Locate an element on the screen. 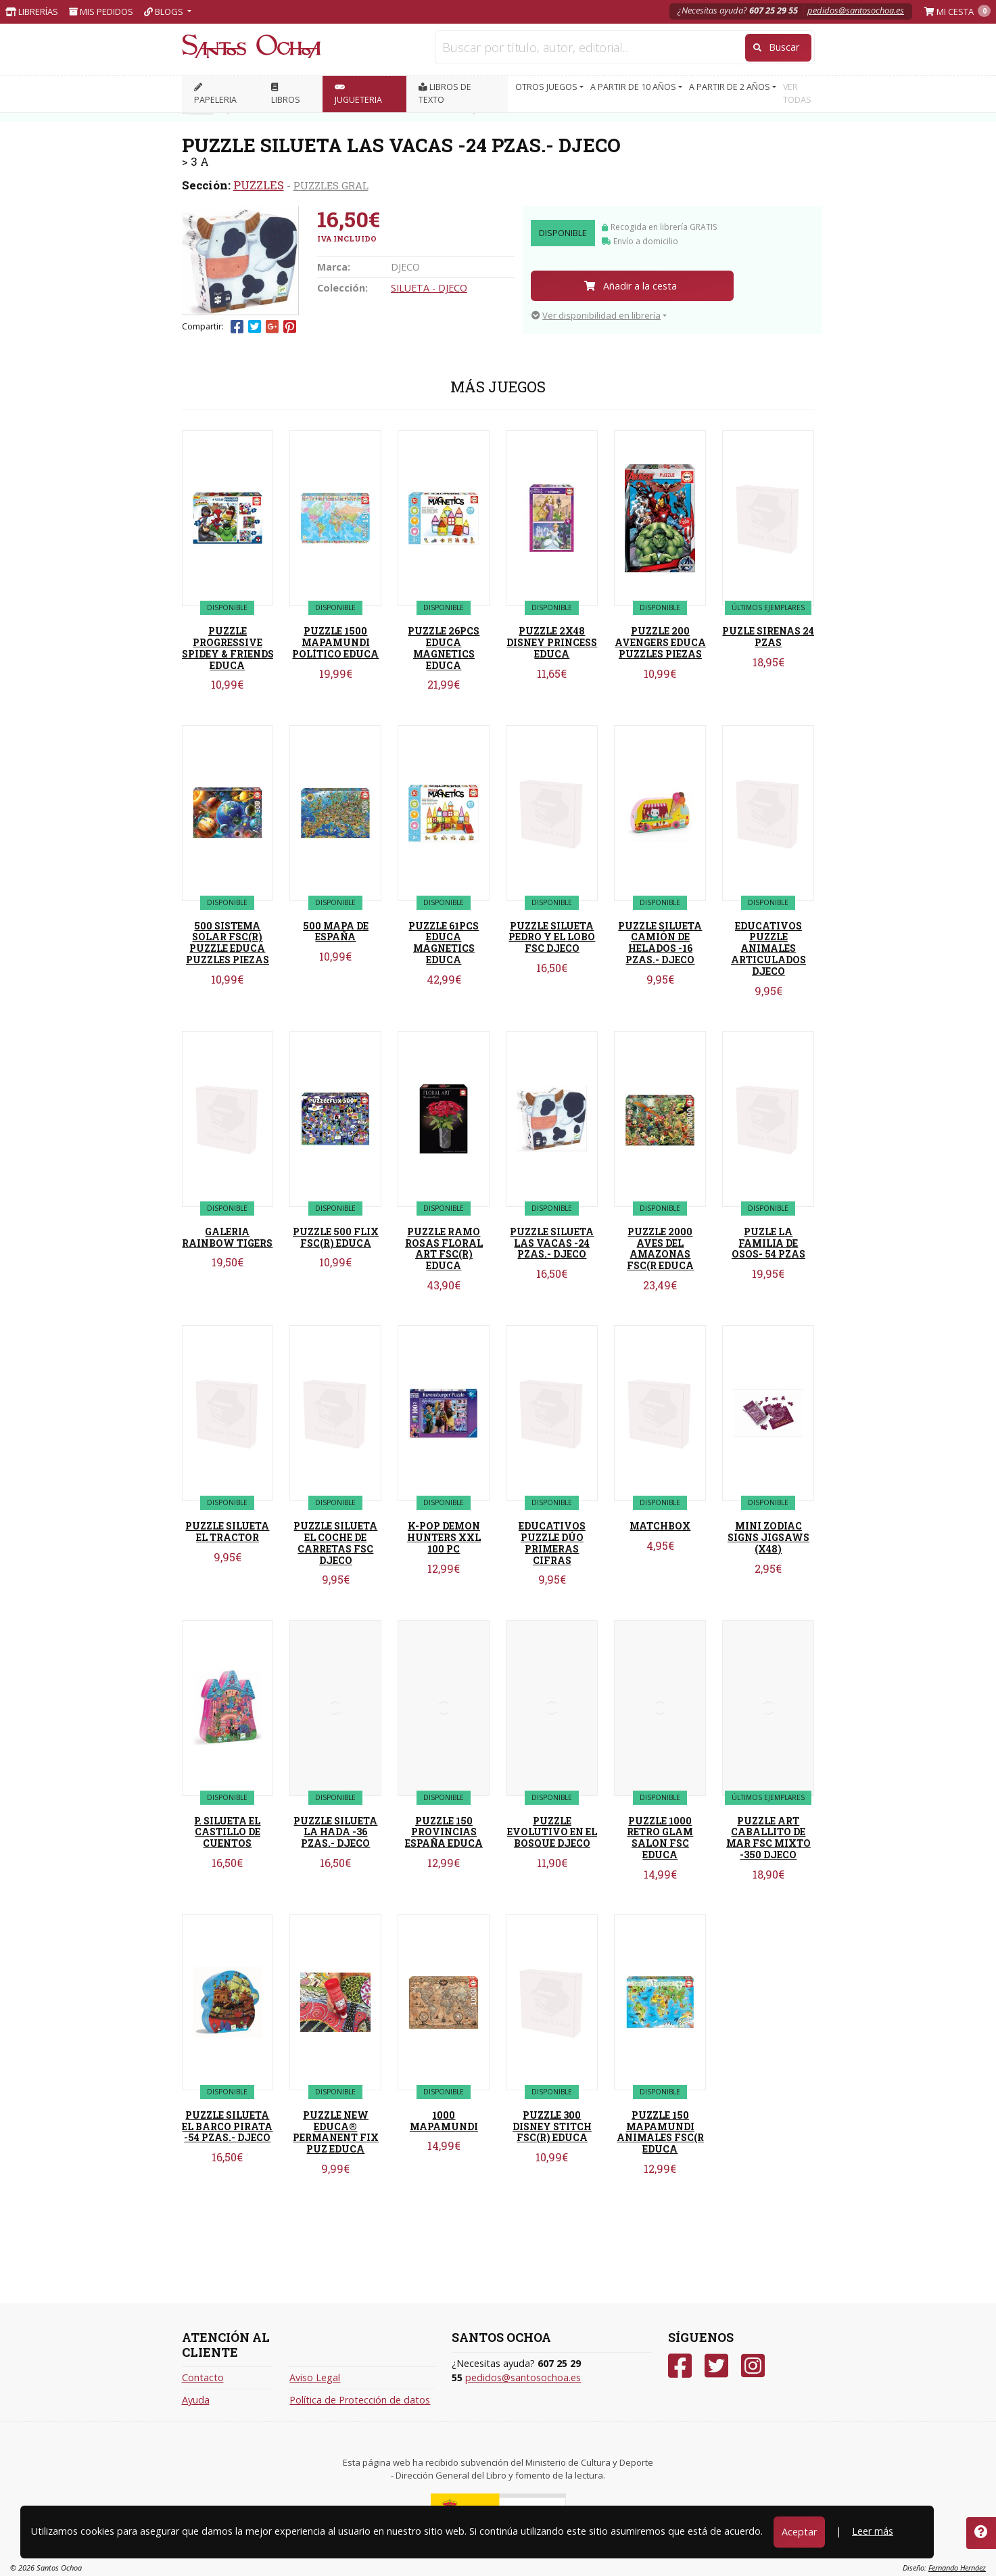 Image resolution: width=996 pixels, height=2576 pixels. Leer más is located at coordinates (872, 2531).